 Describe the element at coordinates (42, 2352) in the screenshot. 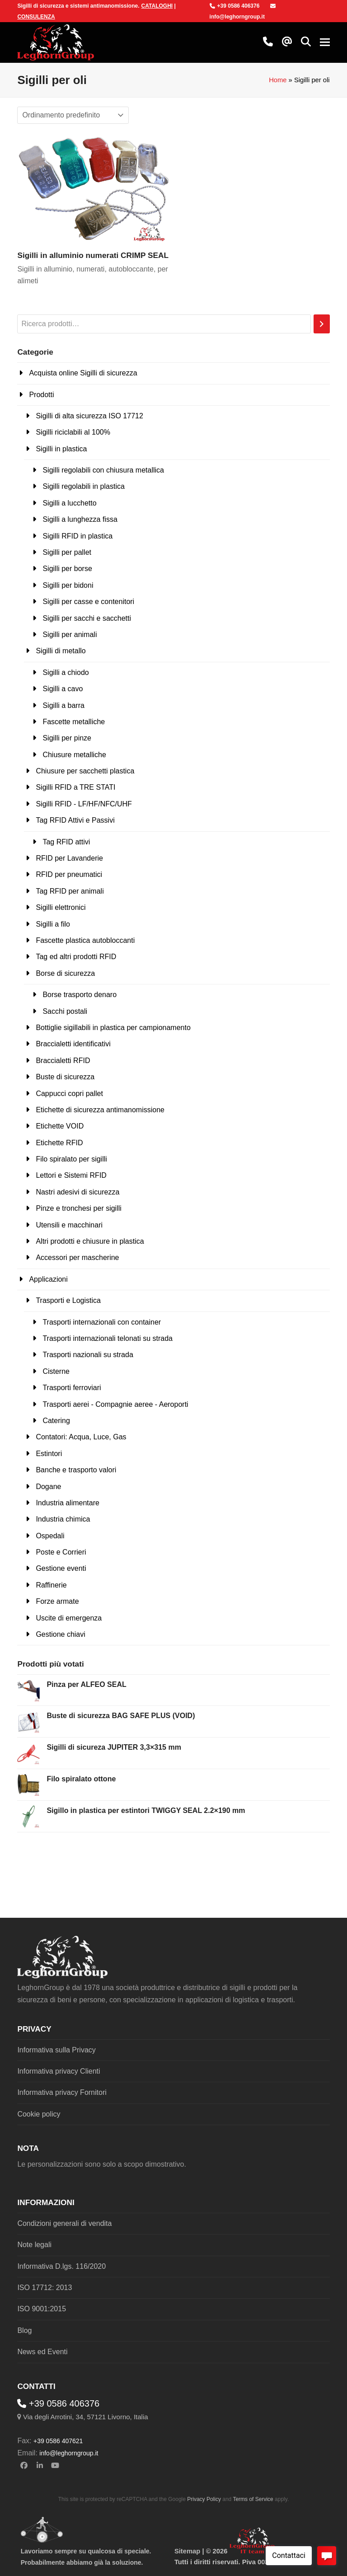

I see `News ed Eventi` at that location.